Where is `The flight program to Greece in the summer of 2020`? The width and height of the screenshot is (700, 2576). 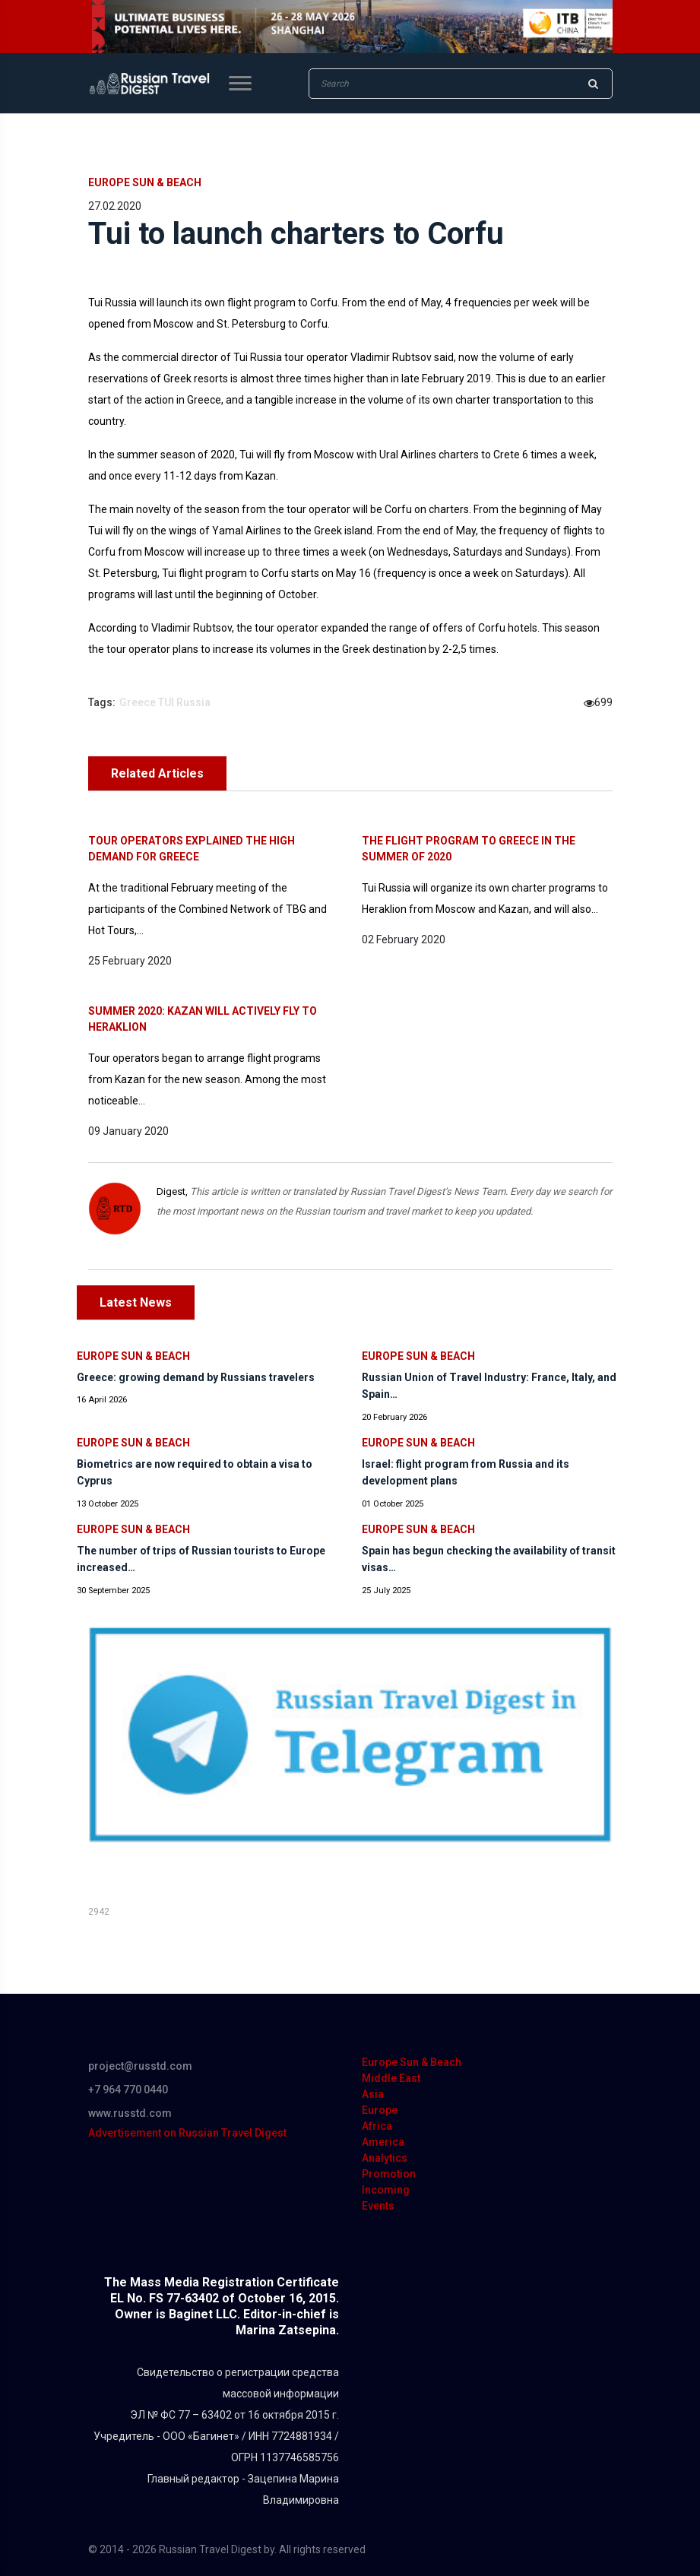 The flight program to Greece in the summer of 2020 is located at coordinates (468, 849).